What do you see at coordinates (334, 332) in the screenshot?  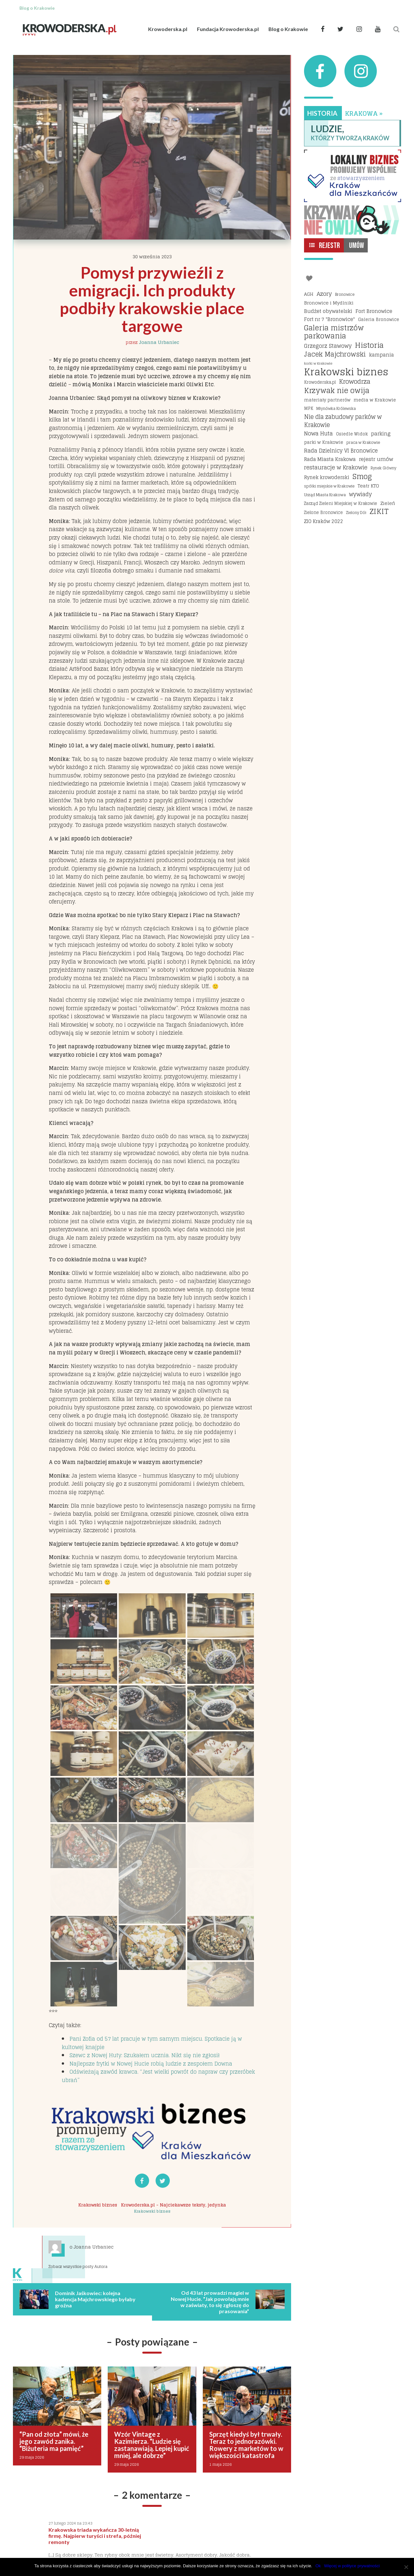 I see `Galeria mistrzów parkowania [Galeria mistrzów parkowania (64 elementy)]` at bounding box center [334, 332].